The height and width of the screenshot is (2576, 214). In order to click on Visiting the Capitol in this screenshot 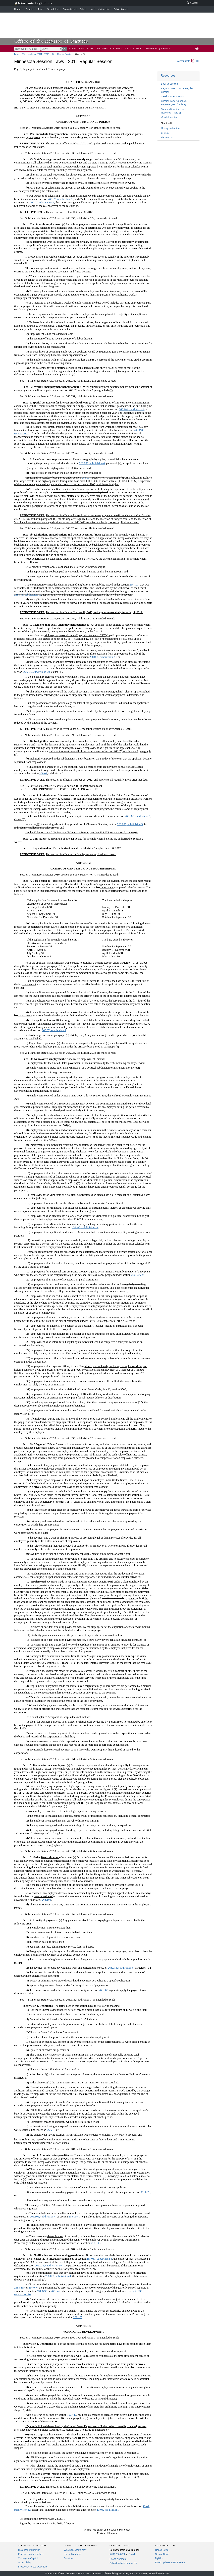, I will do `click(28, 2558)`.